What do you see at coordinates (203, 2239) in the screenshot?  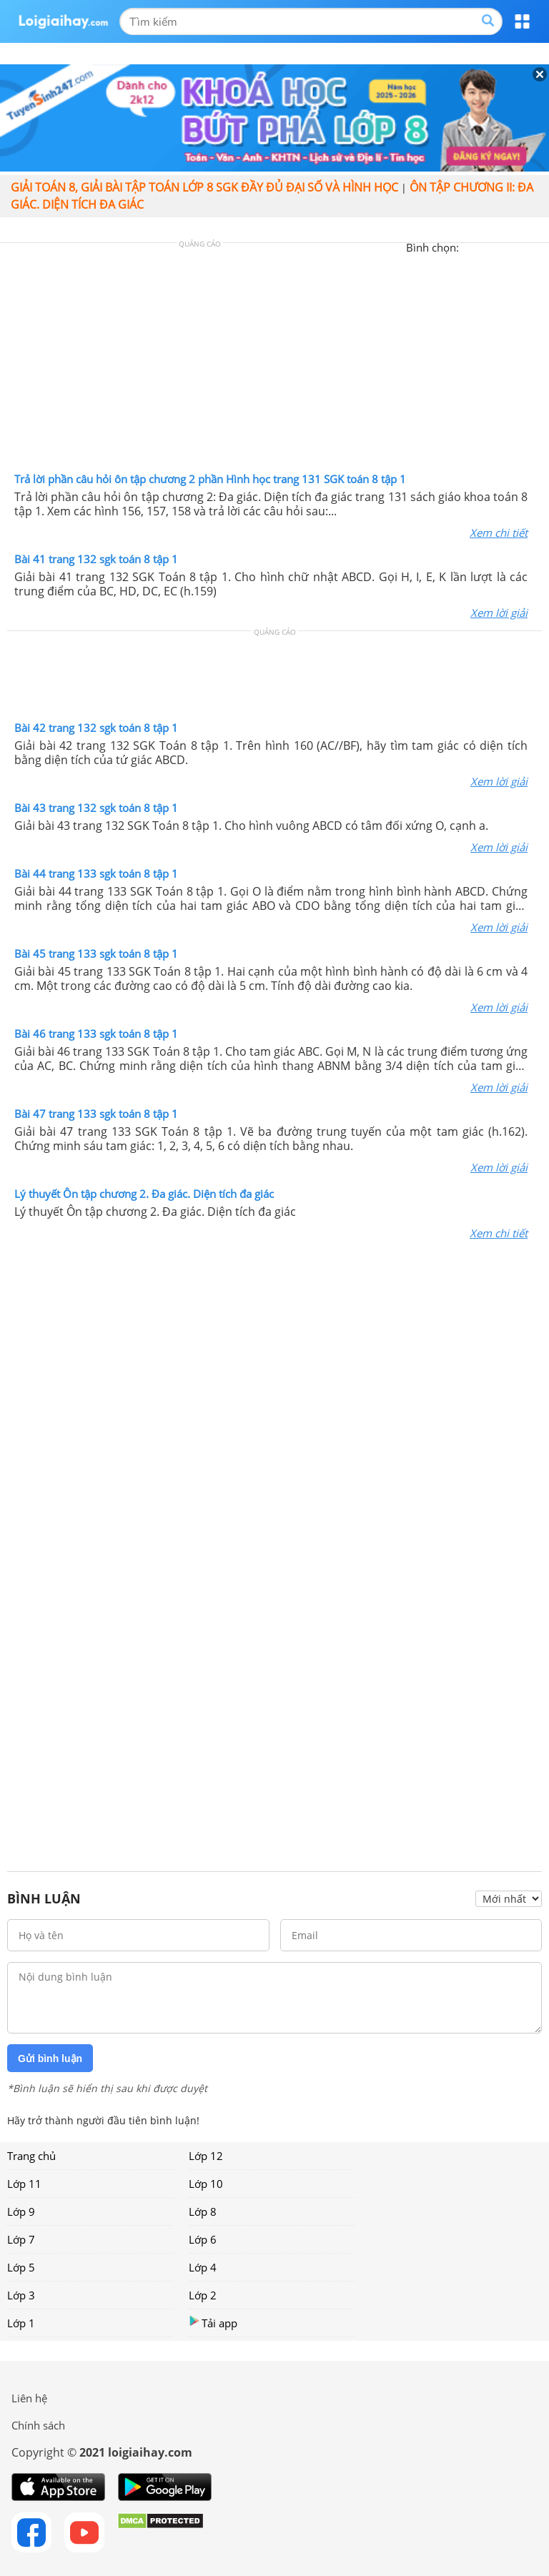 I see `Lớp 6` at bounding box center [203, 2239].